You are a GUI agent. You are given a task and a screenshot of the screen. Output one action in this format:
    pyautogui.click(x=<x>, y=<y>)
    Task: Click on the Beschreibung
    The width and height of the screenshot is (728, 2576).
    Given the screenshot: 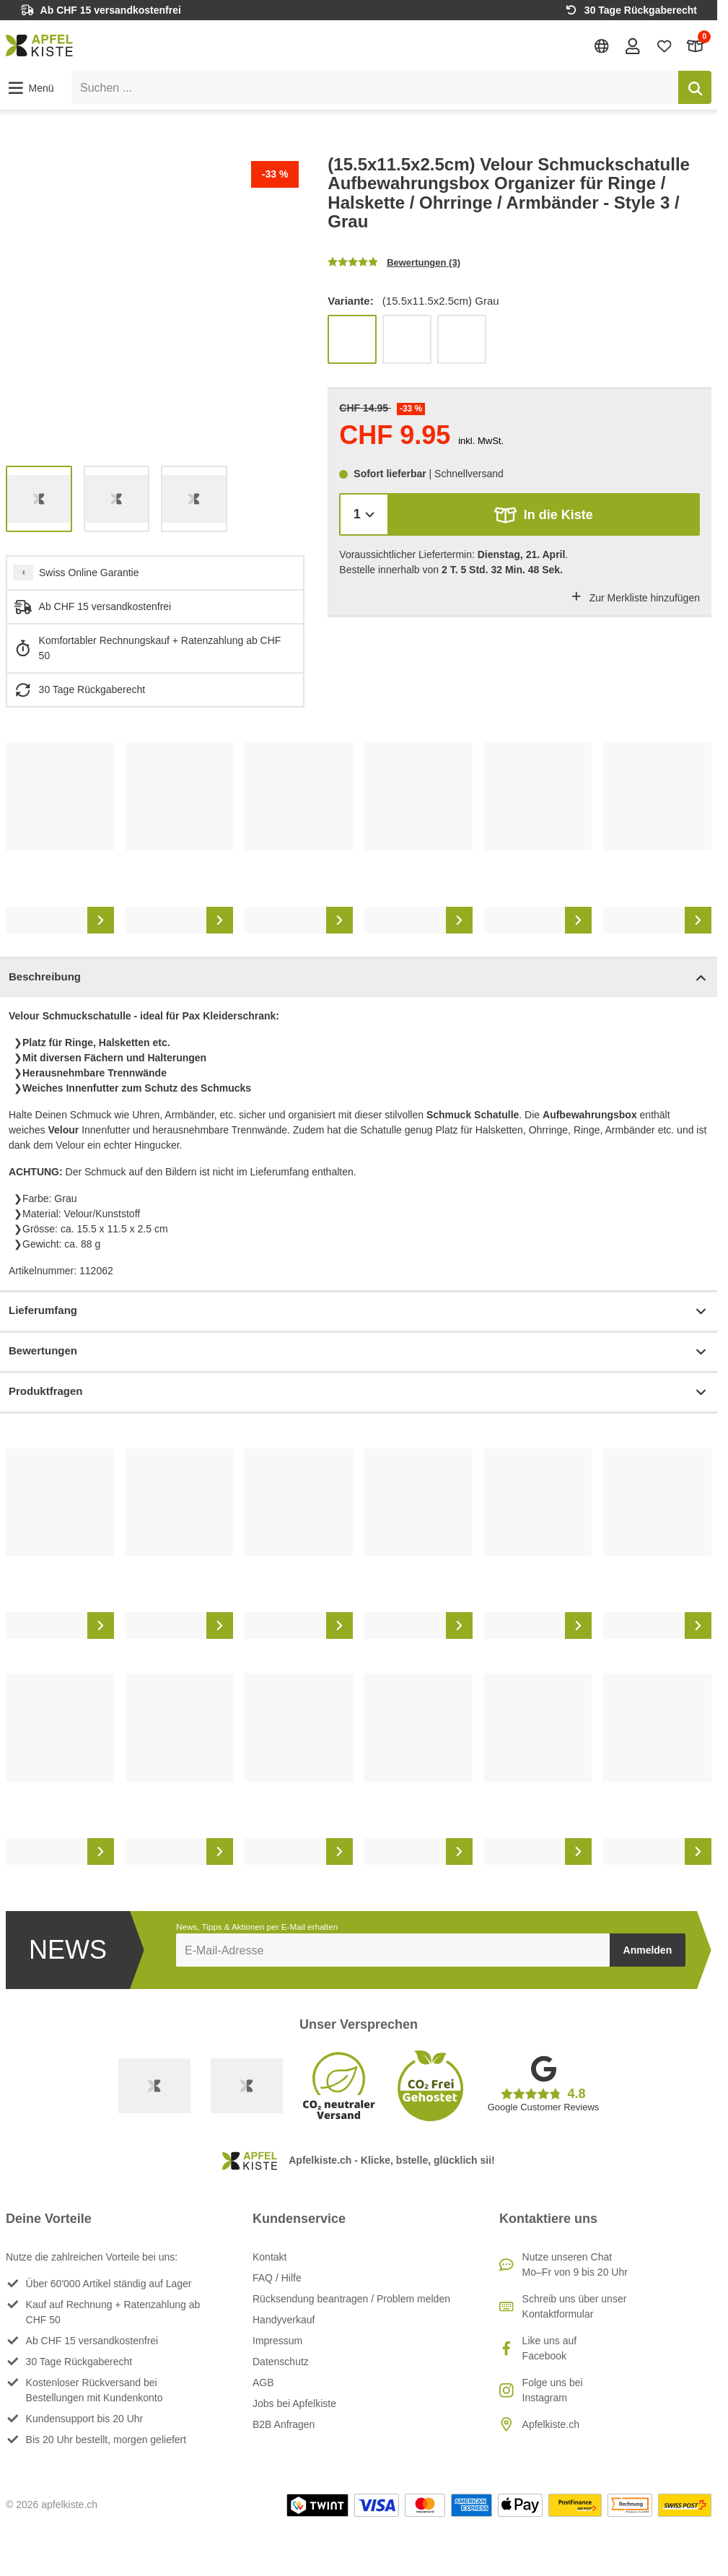 What is the action you would take?
    pyautogui.click(x=359, y=977)
    